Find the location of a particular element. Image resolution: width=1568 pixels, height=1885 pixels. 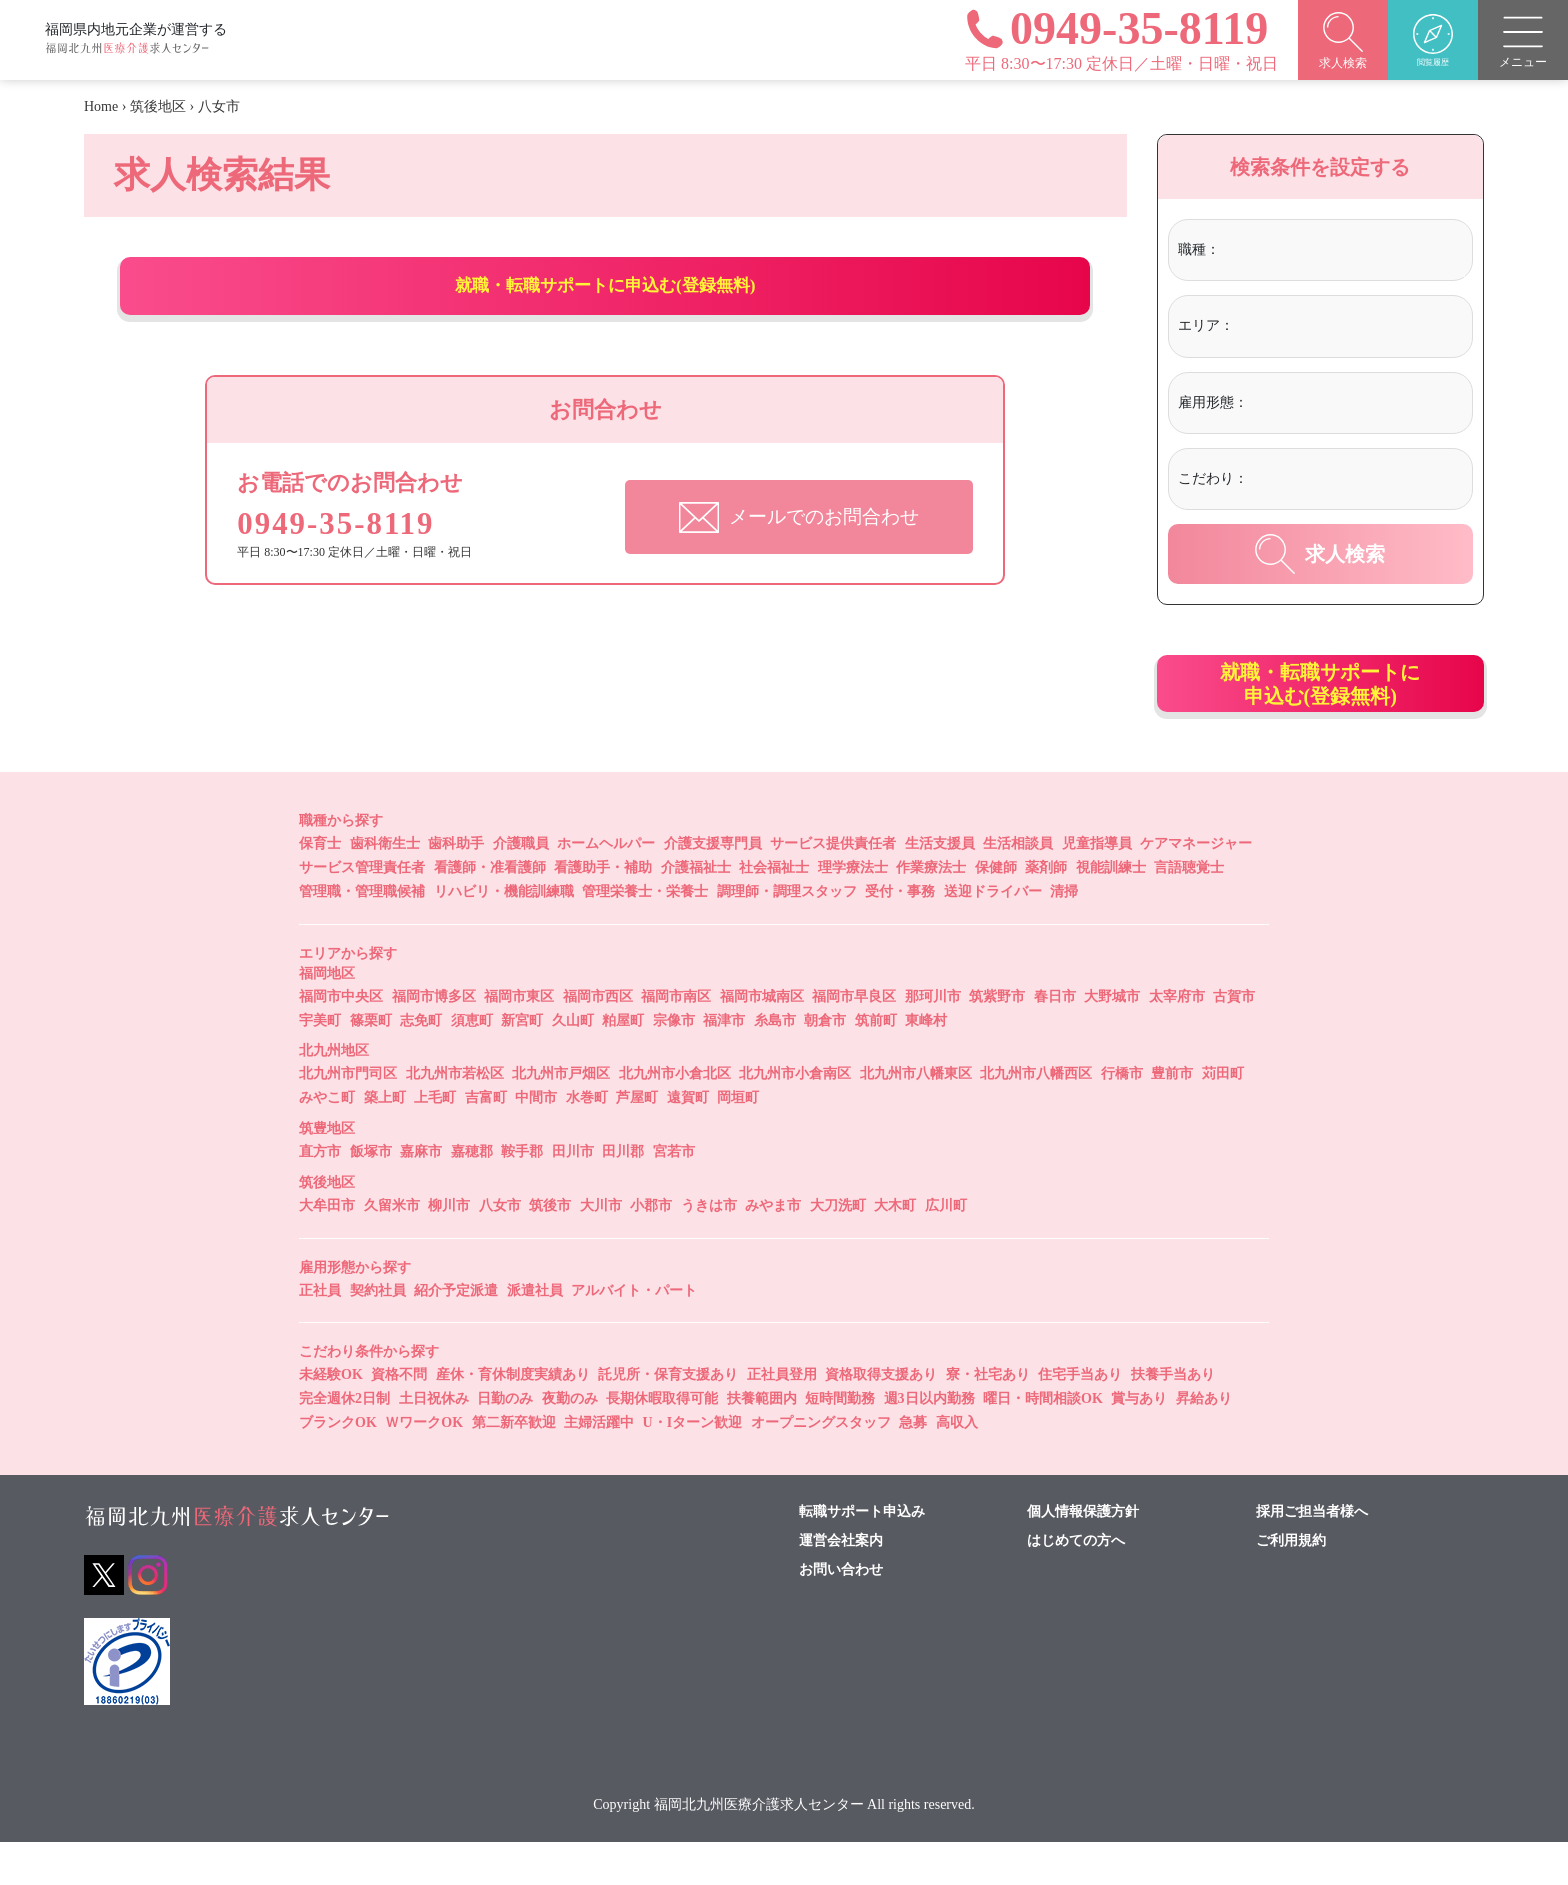

篠栗町 is located at coordinates (371, 1062).